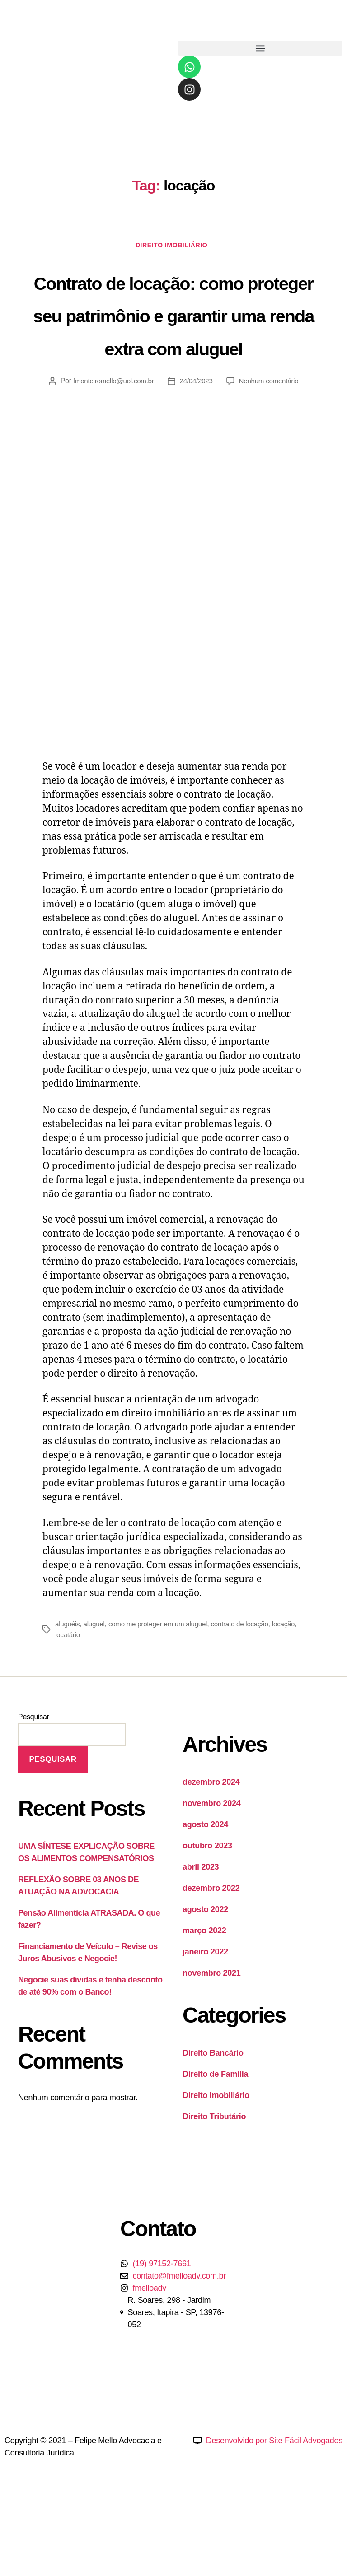 Image resolution: width=347 pixels, height=2576 pixels. I want to click on Contrato de locação: como proteger seu patrimônio e garantir uma renda extra com aluguel, so click(173, 348).